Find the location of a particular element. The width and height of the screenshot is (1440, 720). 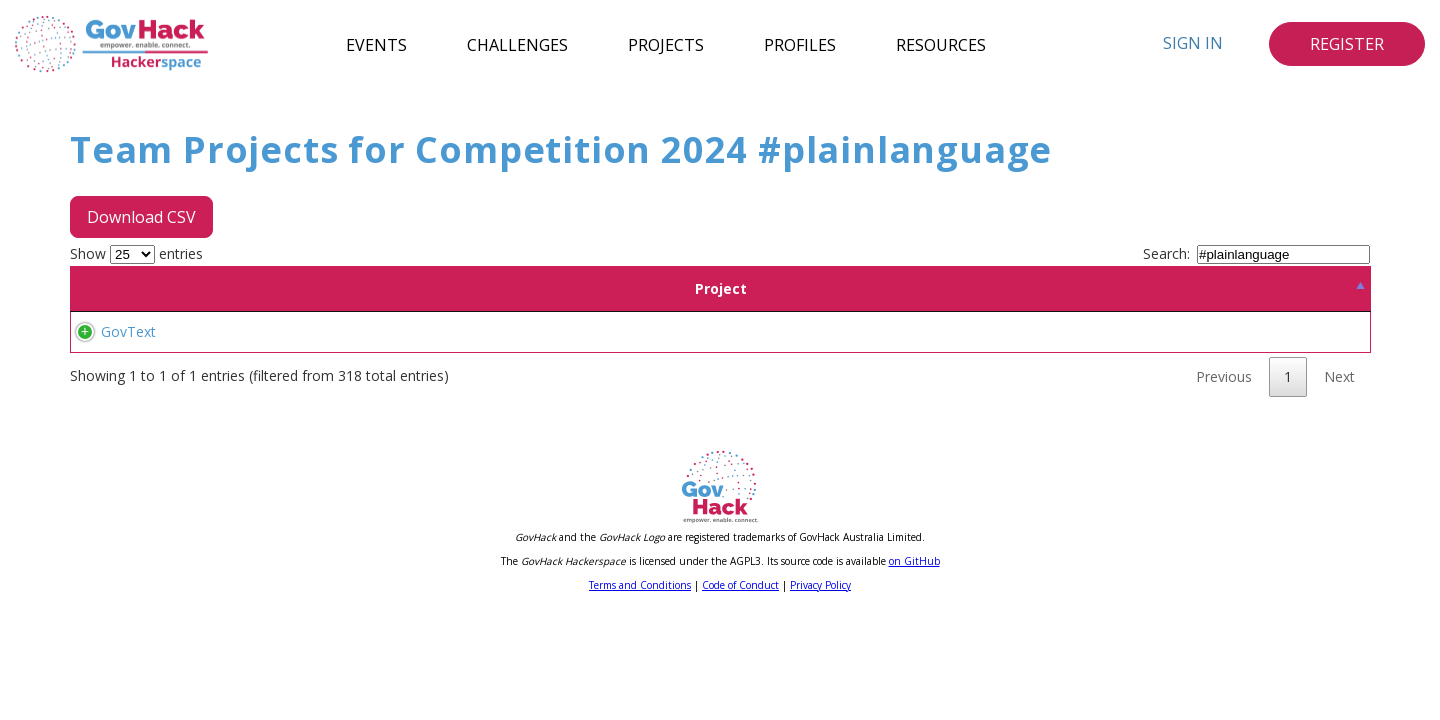

#userfriendlytech is located at coordinates (1088, 403).